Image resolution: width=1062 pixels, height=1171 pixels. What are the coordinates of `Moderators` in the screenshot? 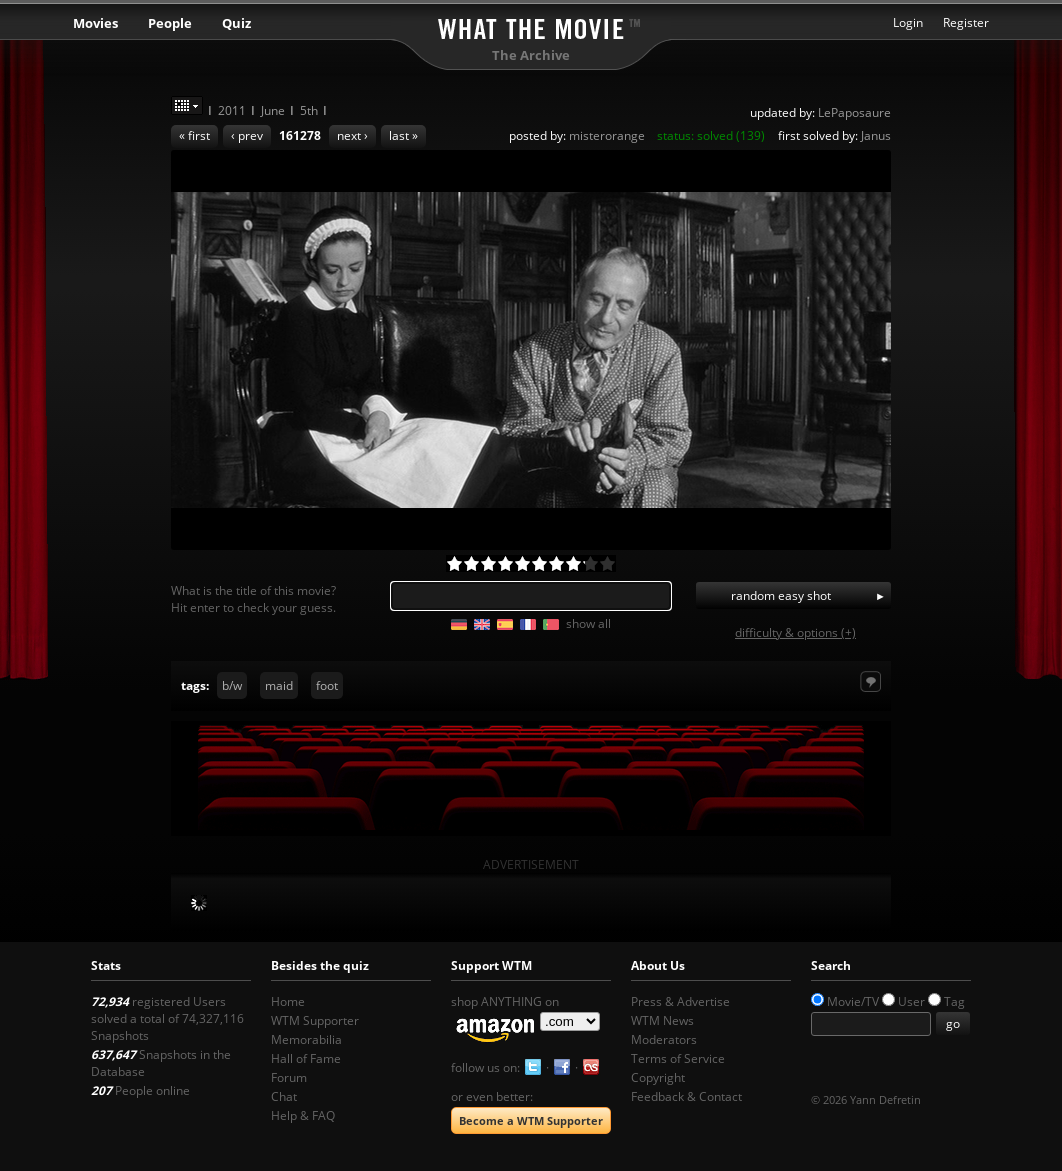 It's located at (664, 1039).